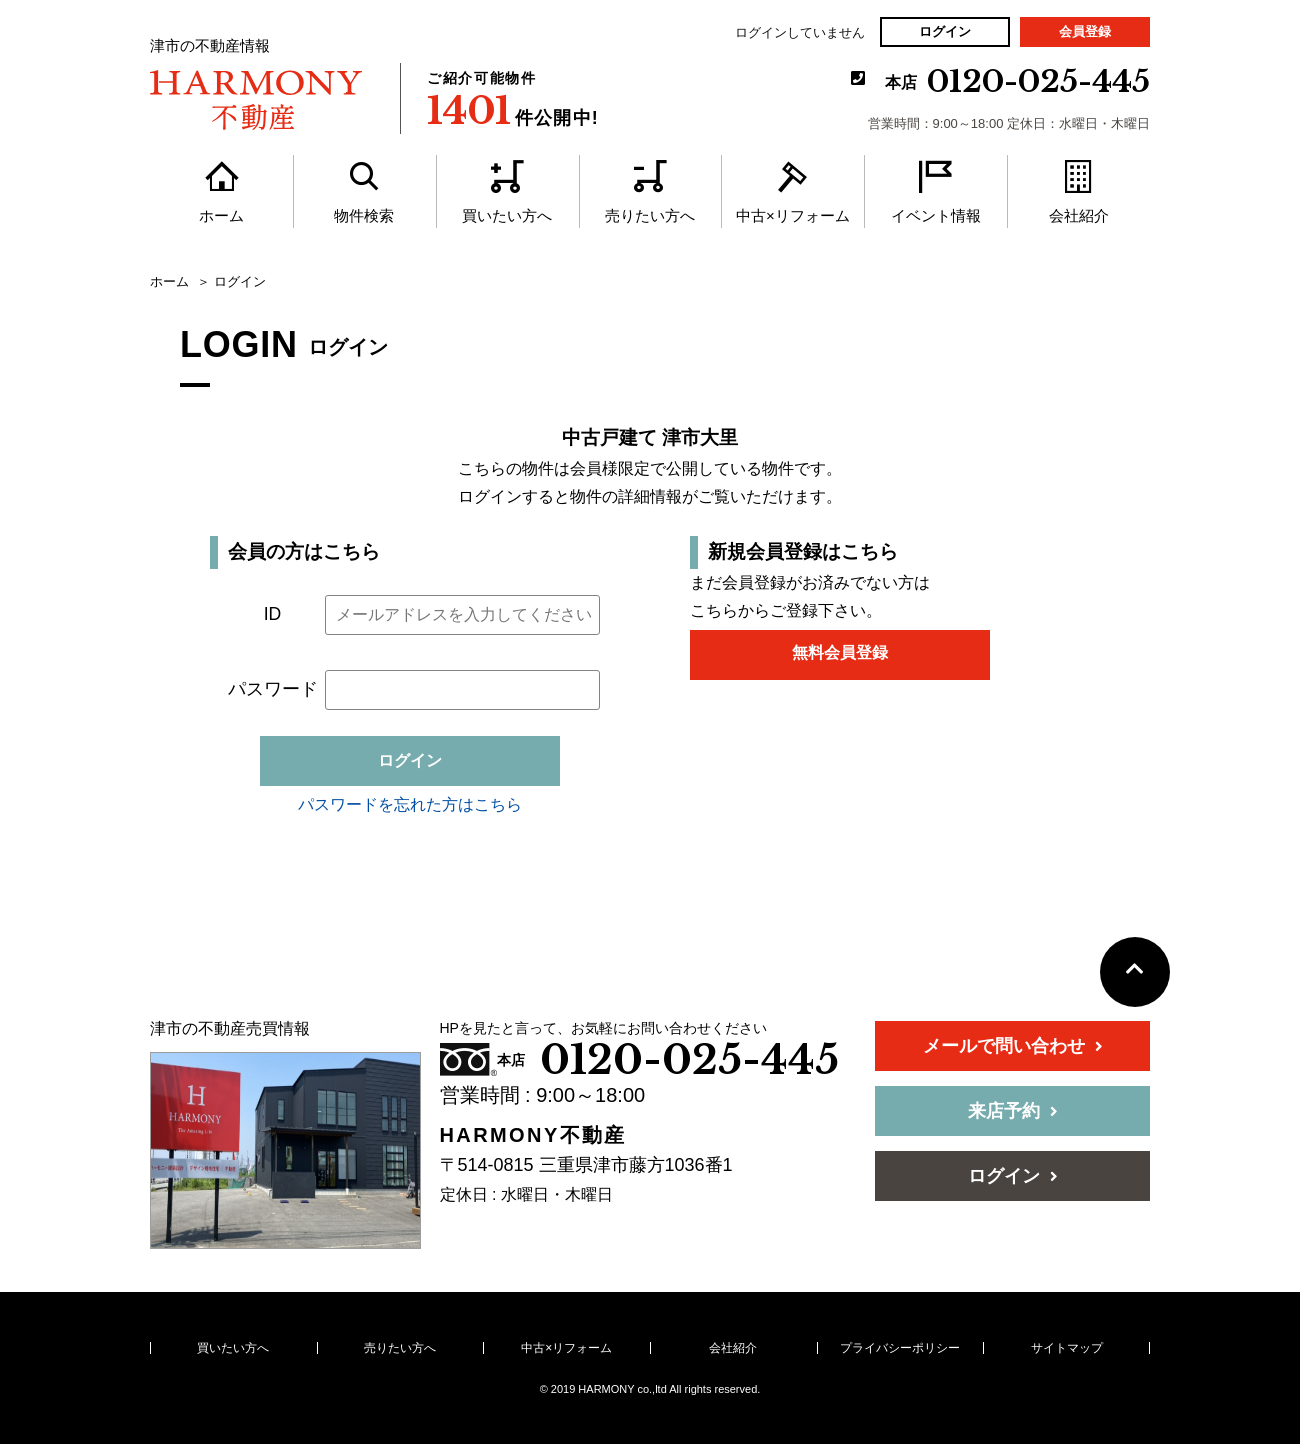 Image resolution: width=1300 pixels, height=1444 pixels. What do you see at coordinates (1013, 1046) in the screenshot?
I see `メールで問い合わせ` at bounding box center [1013, 1046].